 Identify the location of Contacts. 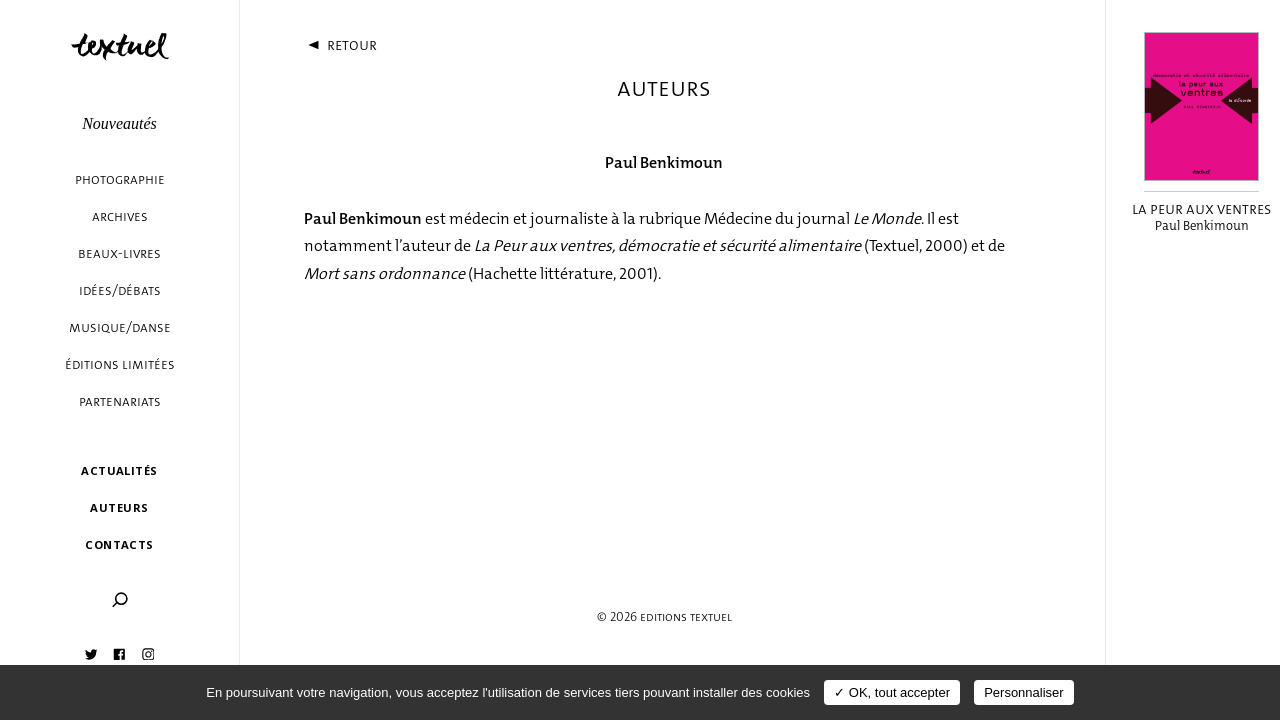
(119, 544).